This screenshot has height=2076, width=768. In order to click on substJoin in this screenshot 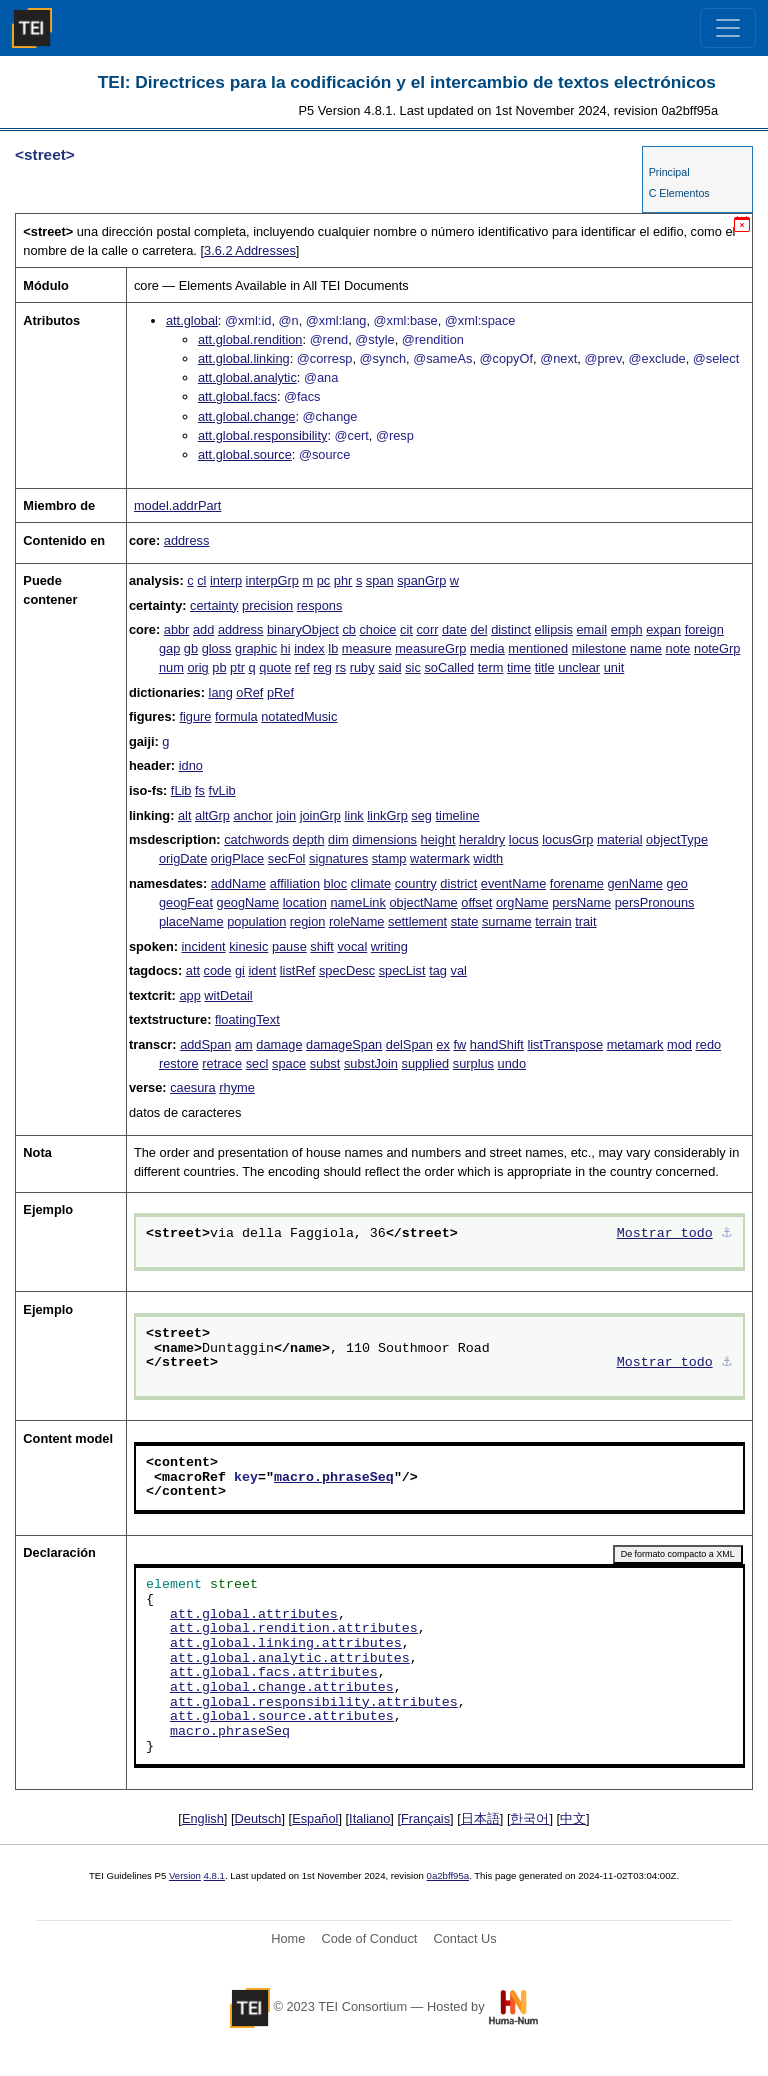, I will do `click(371, 1063)`.